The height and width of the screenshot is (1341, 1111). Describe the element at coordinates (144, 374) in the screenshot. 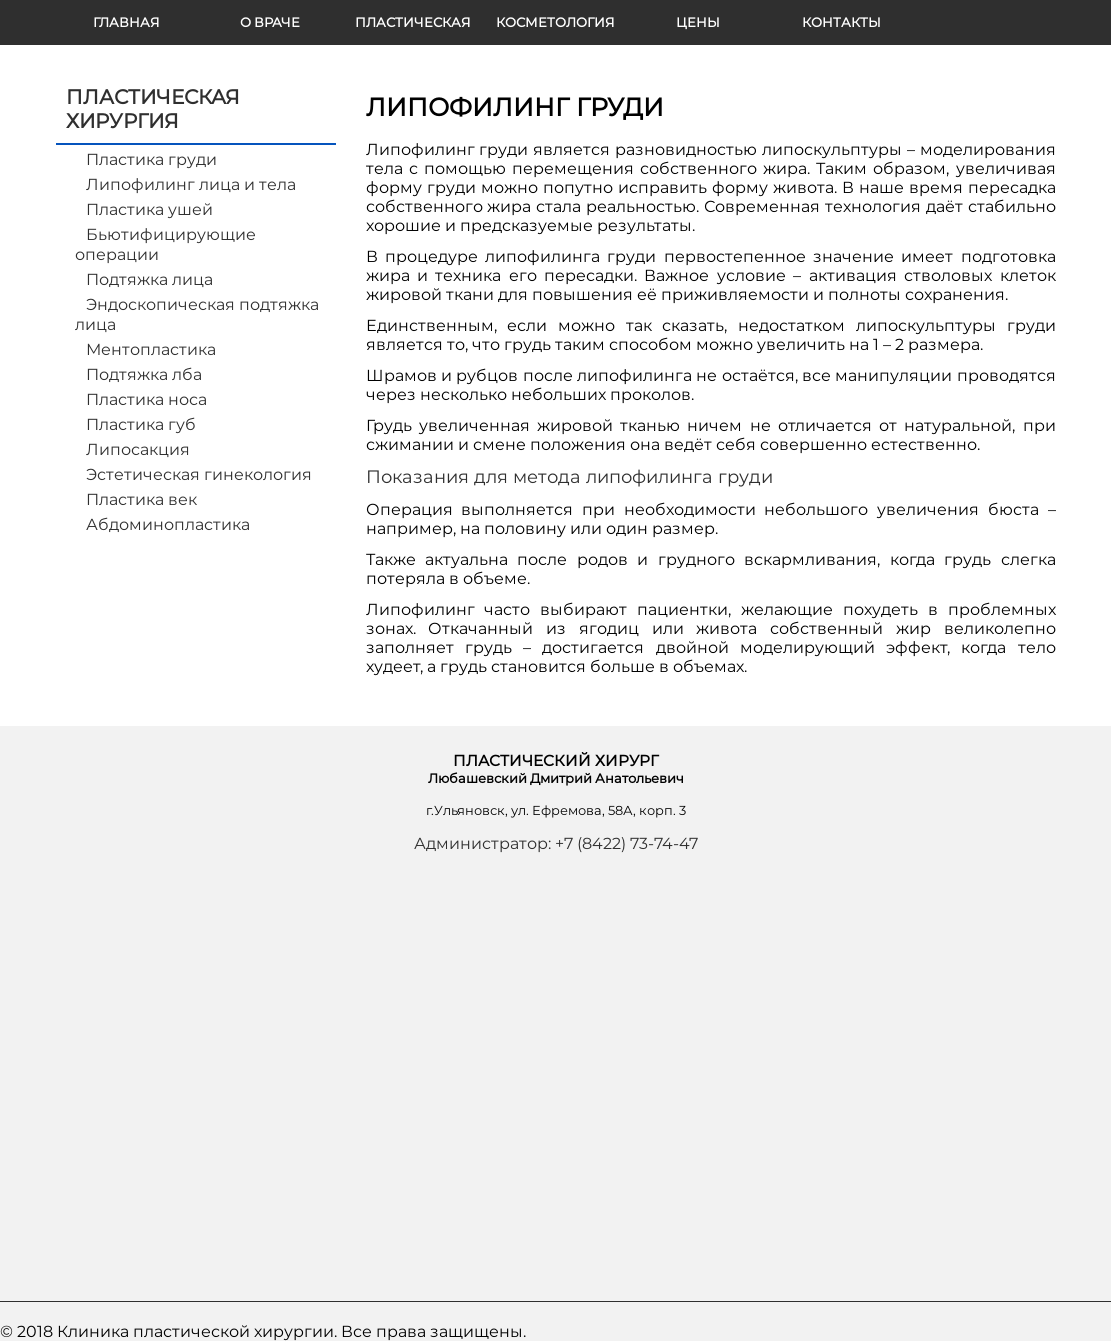

I see `Подтяжка лба` at that location.